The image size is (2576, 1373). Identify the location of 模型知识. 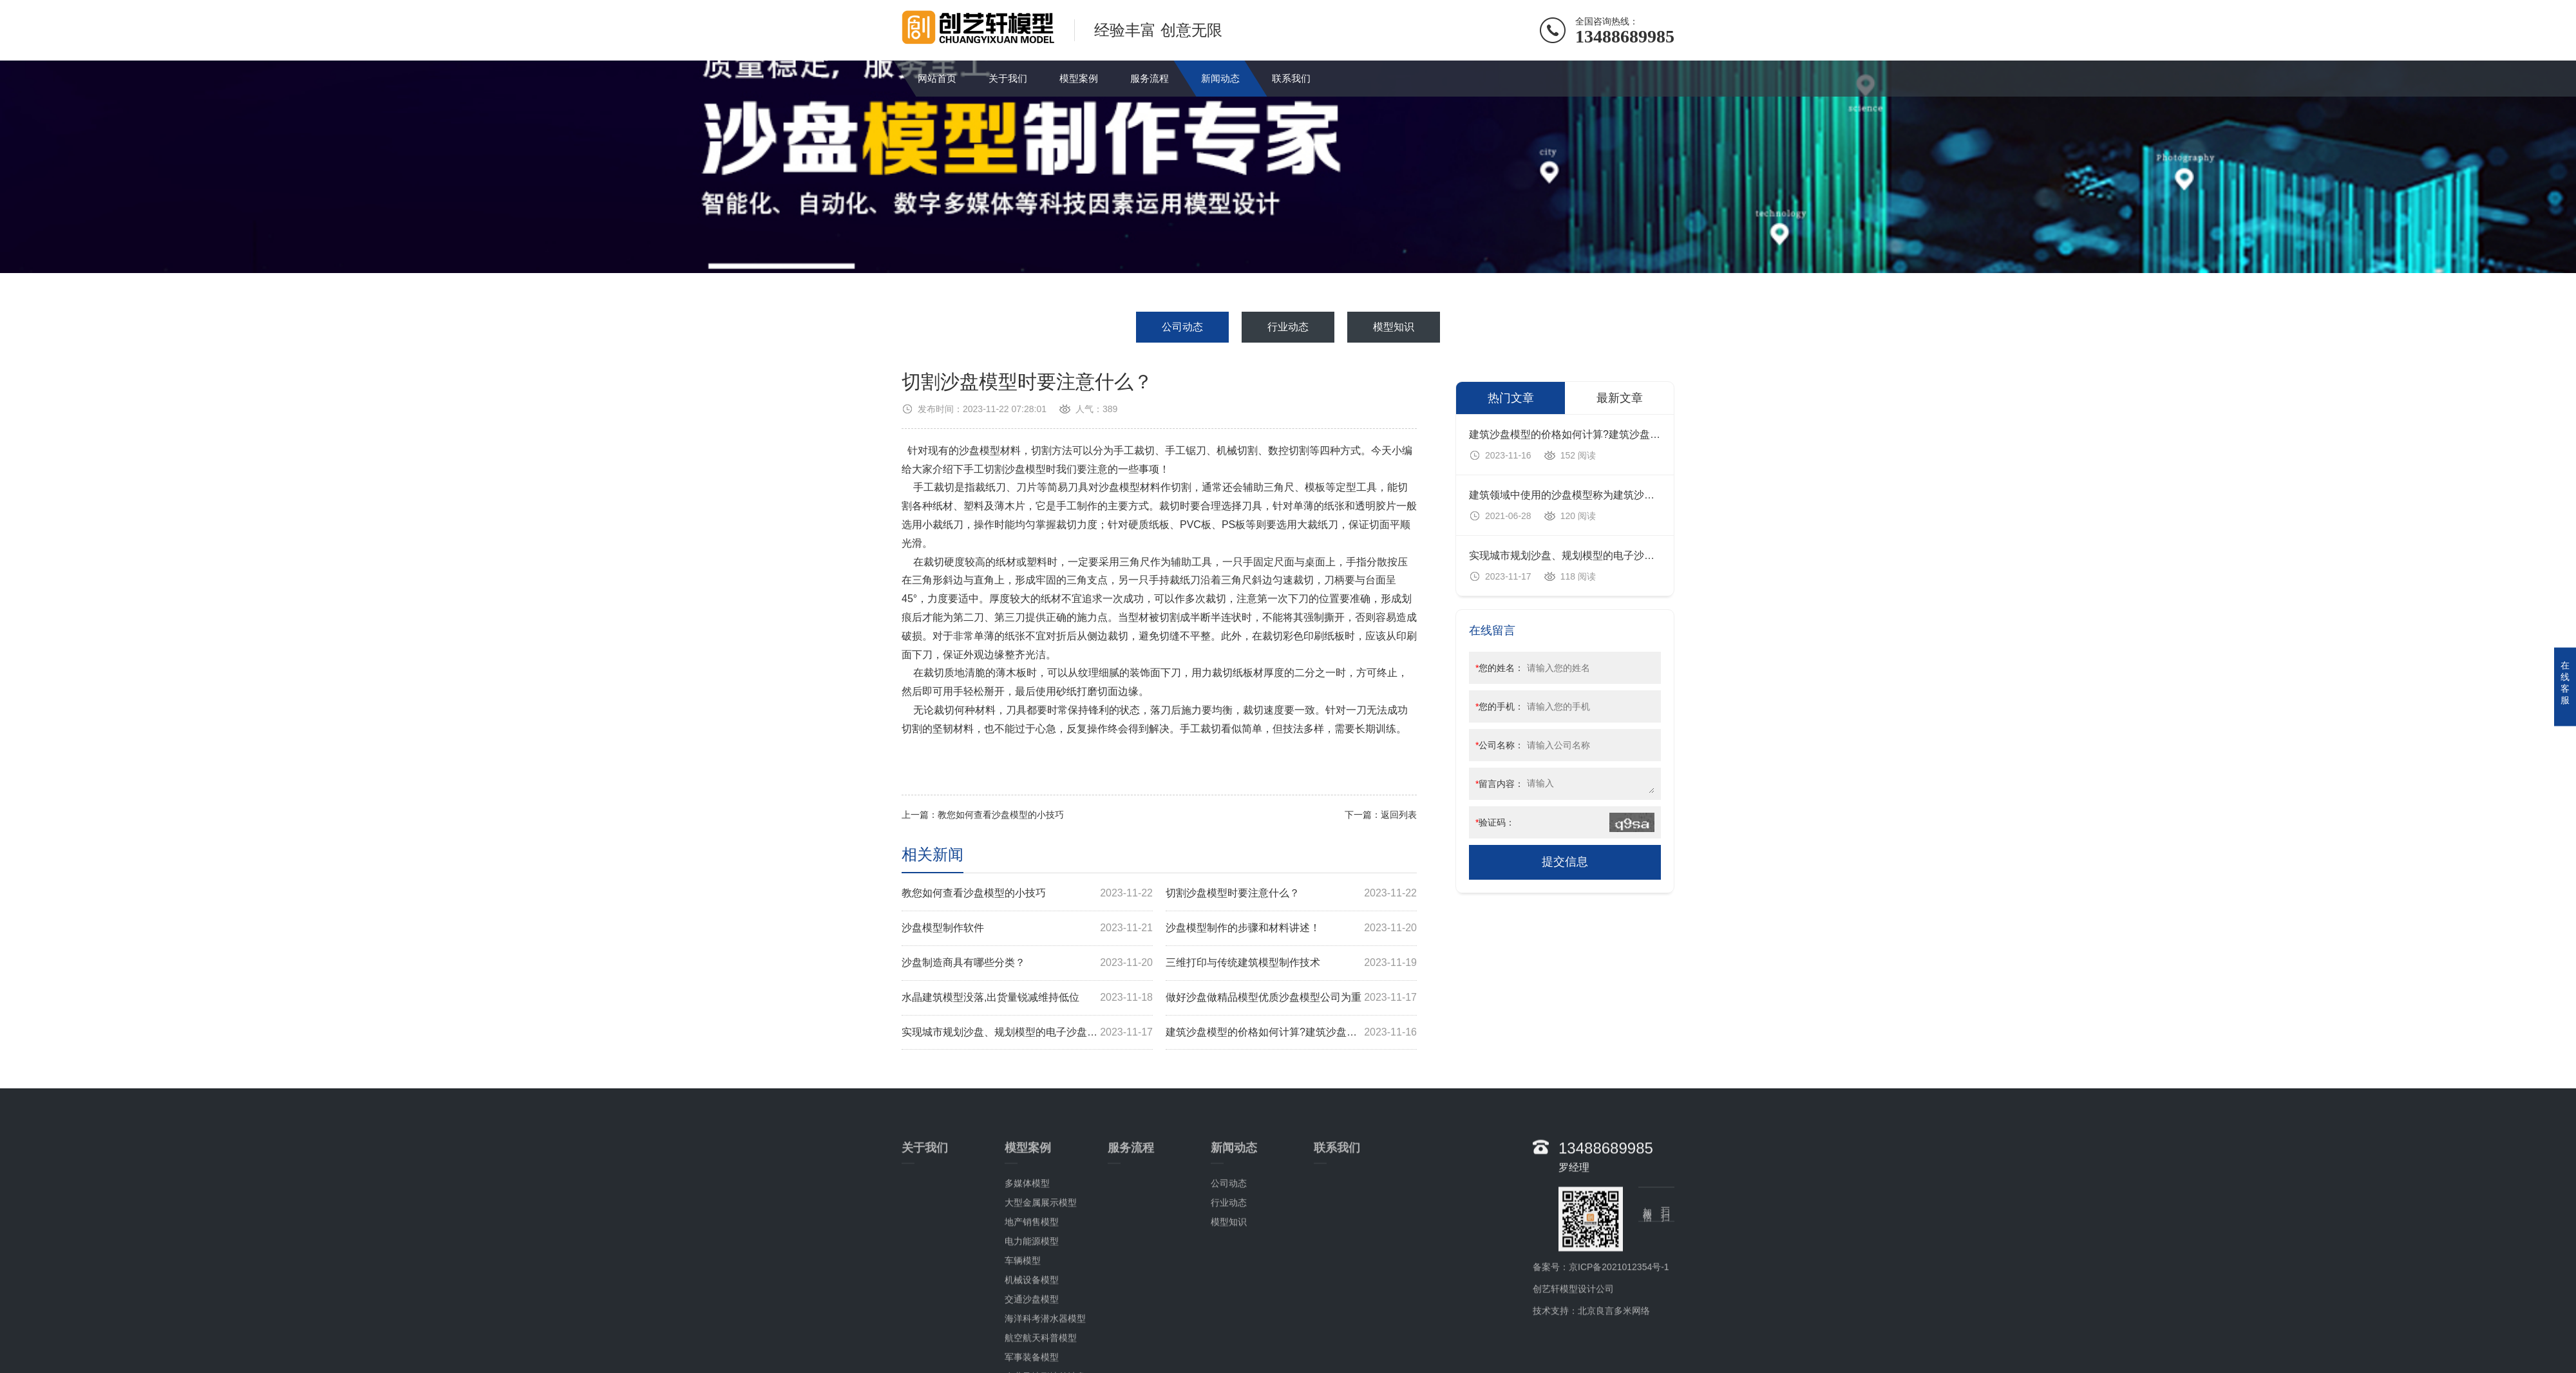
(1393, 326).